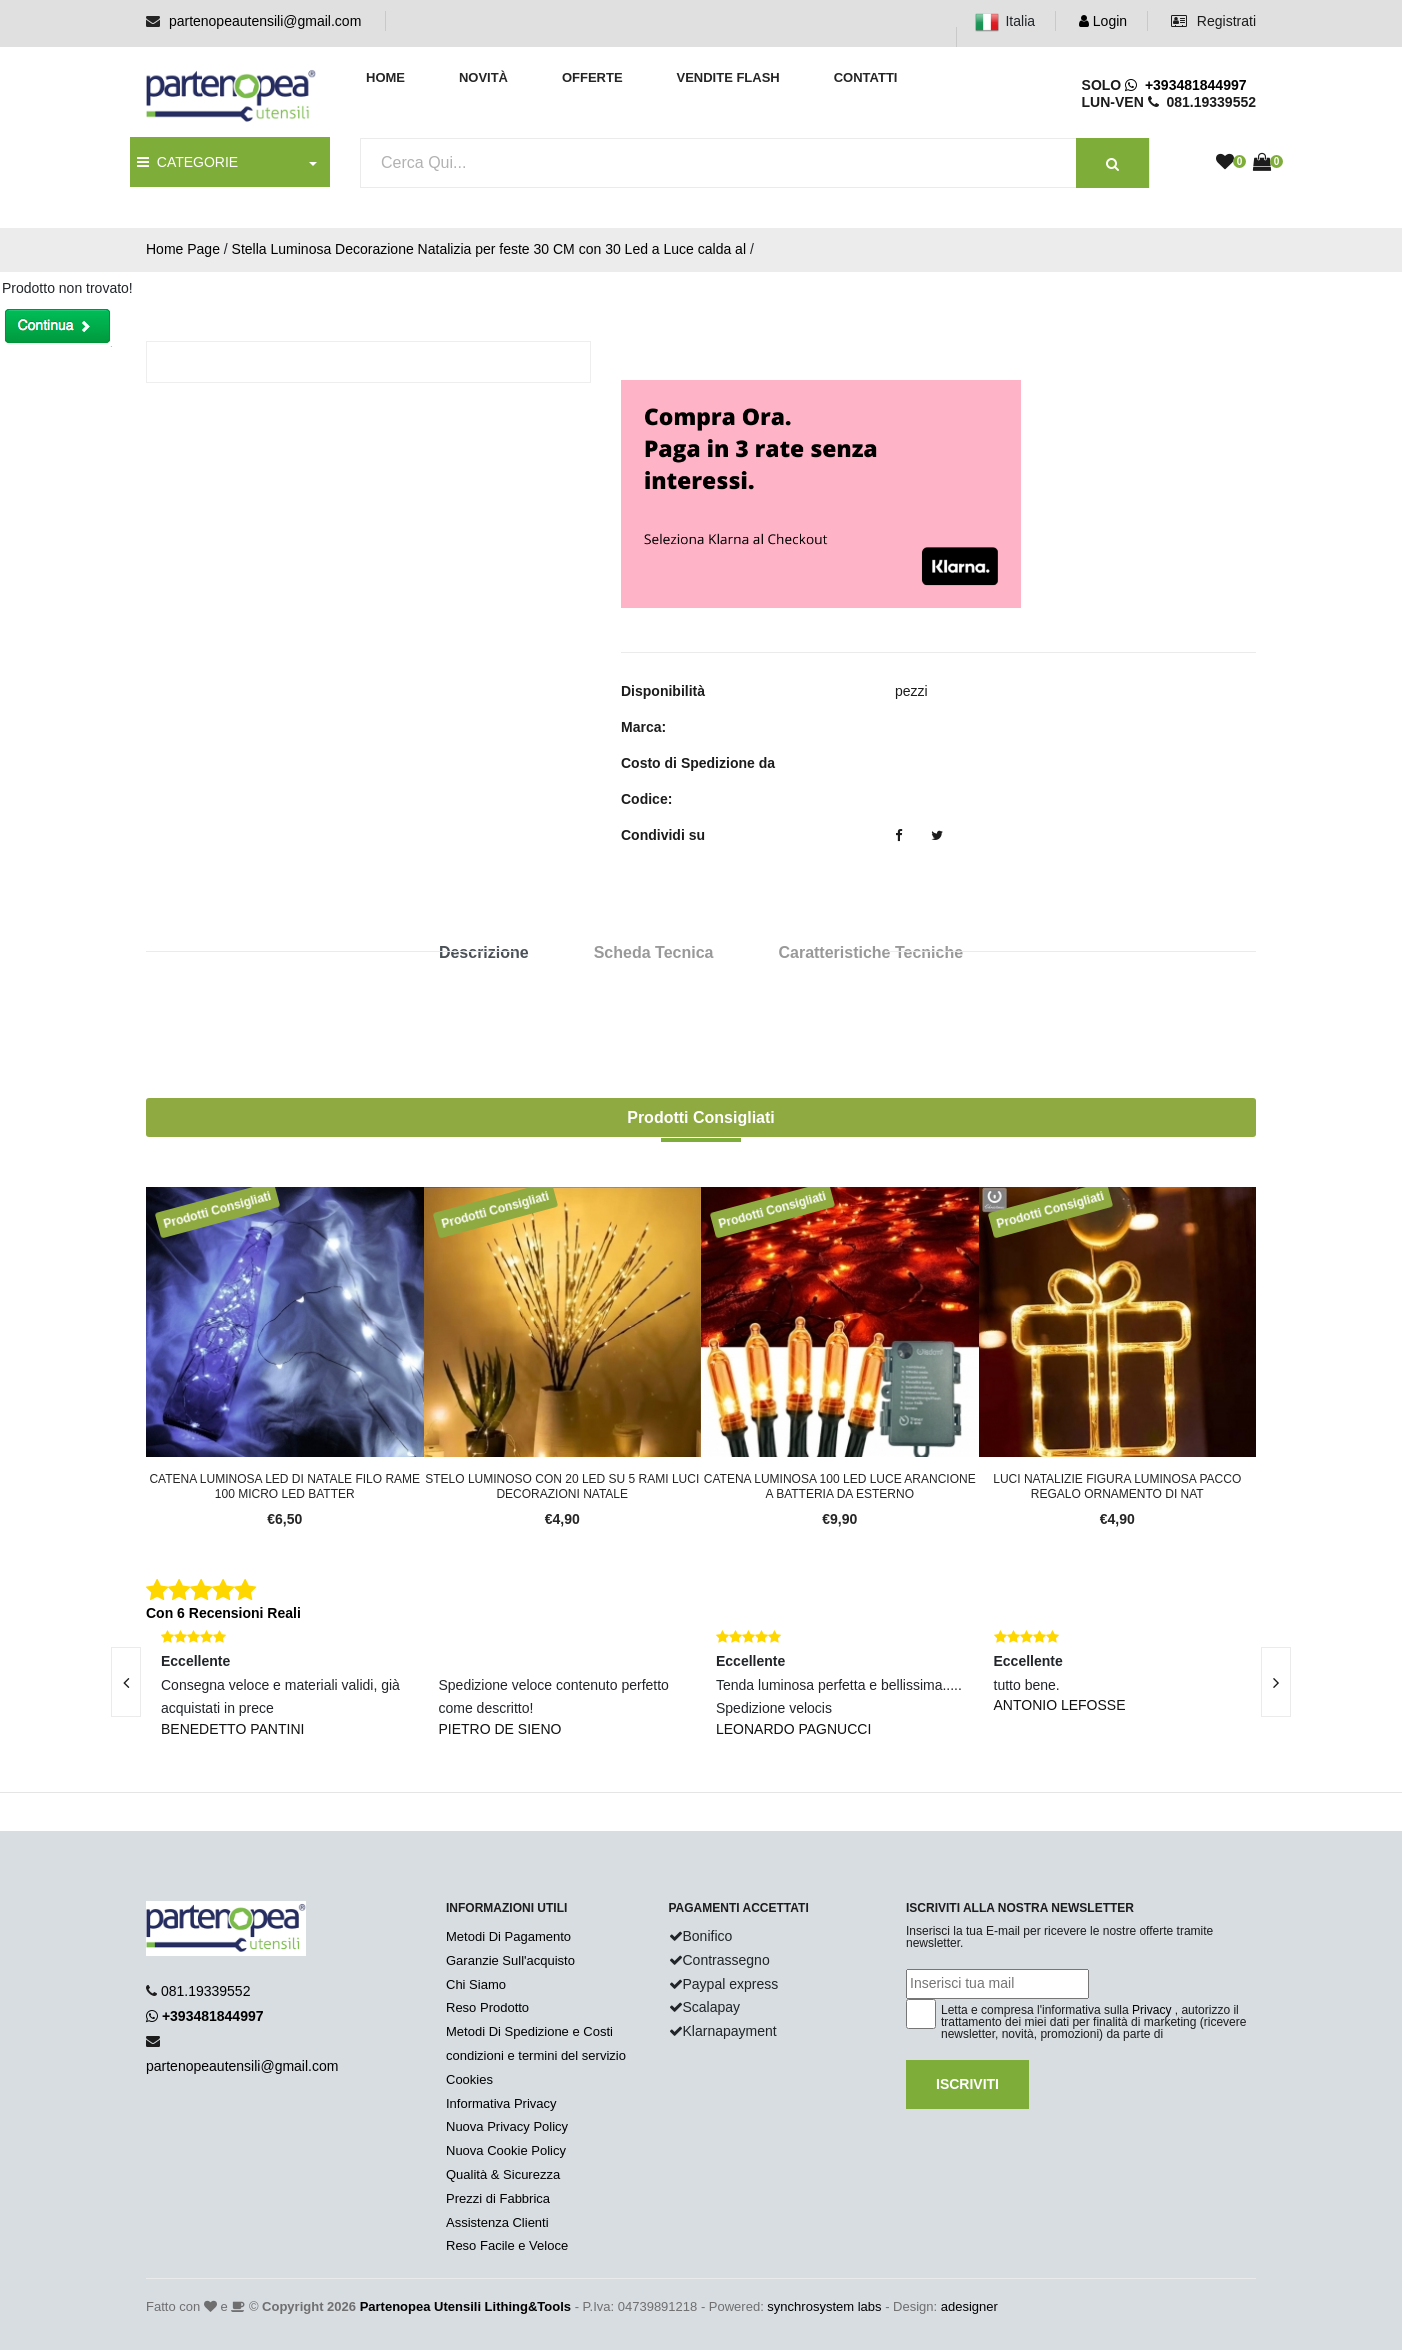 The height and width of the screenshot is (2350, 1402). Describe the element at coordinates (870, 952) in the screenshot. I see `Caratteristiche Tecniche [tab]` at that location.